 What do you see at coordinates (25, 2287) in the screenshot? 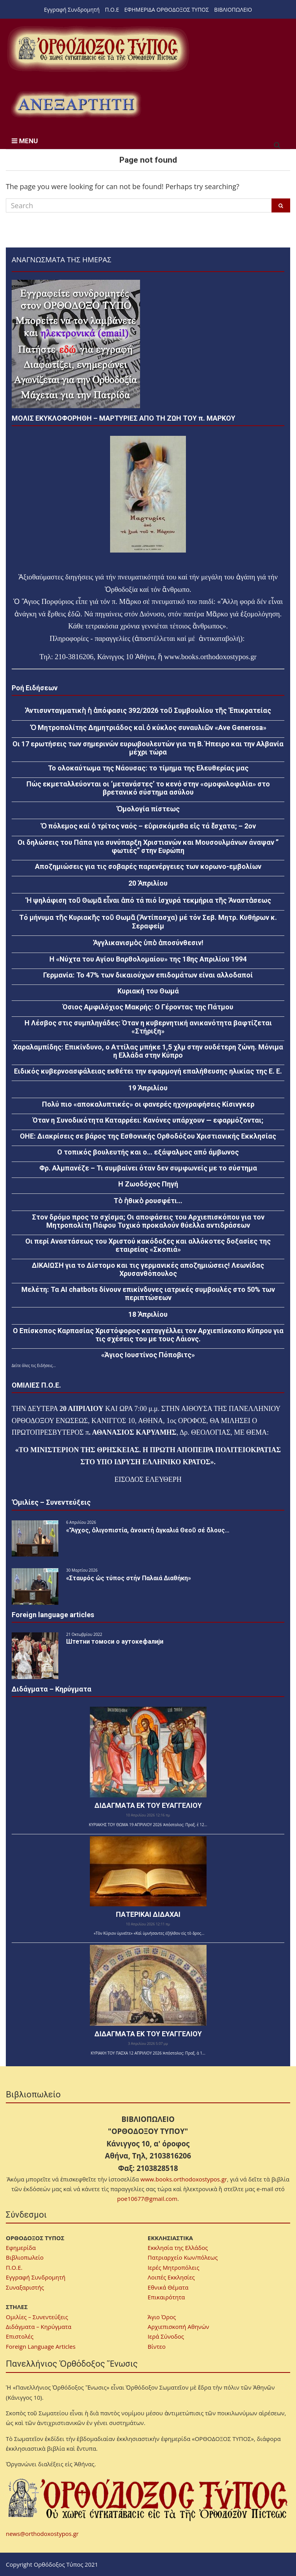
I see `Συναξαριστής` at bounding box center [25, 2287].